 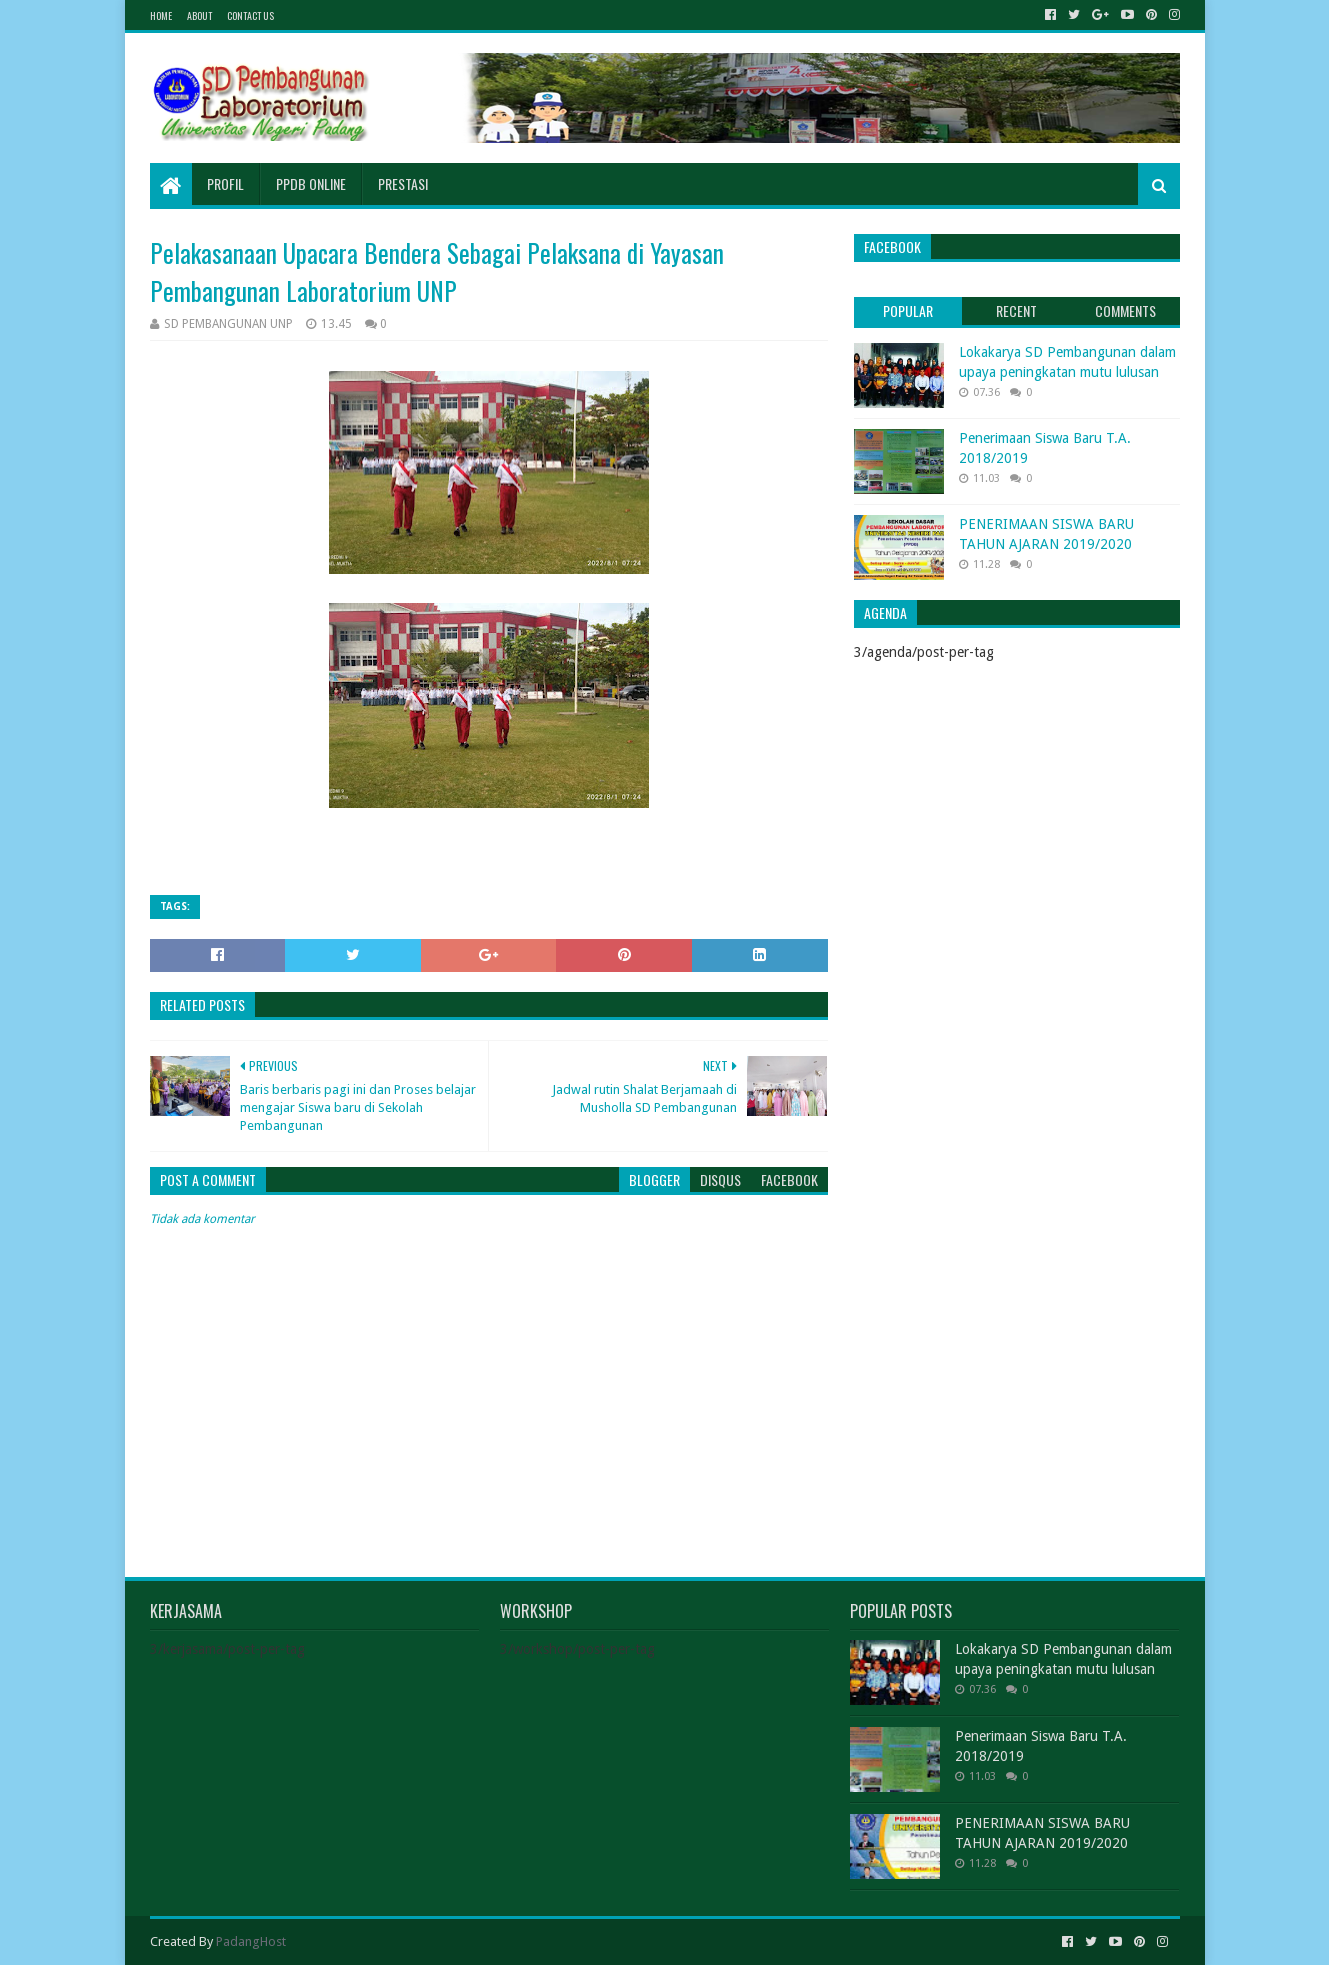 I want to click on PadangHost, so click(x=251, y=1941).